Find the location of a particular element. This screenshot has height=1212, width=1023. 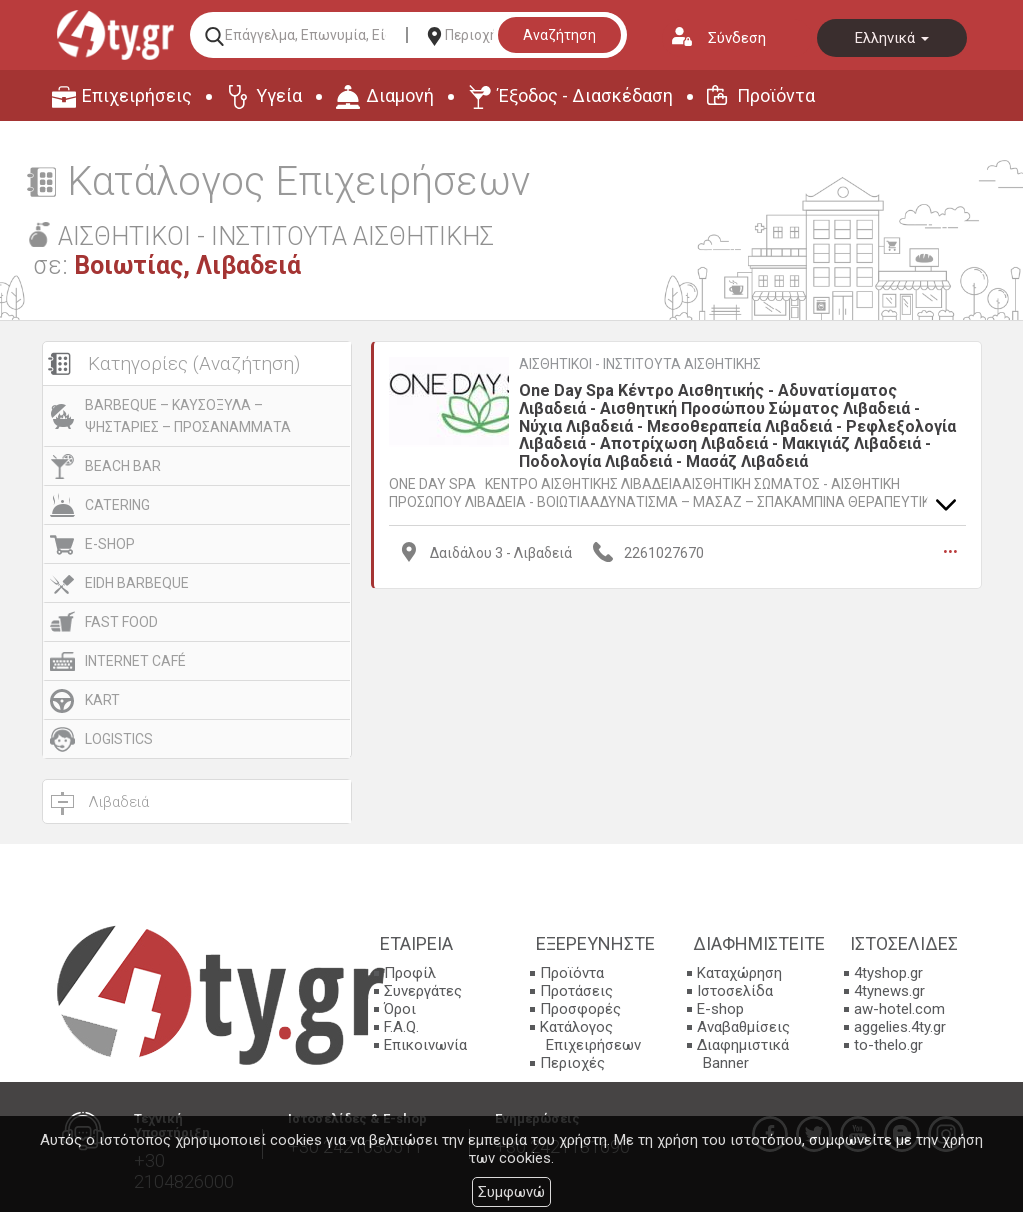

INTERNET CAFÉ is located at coordinates (135, 661).